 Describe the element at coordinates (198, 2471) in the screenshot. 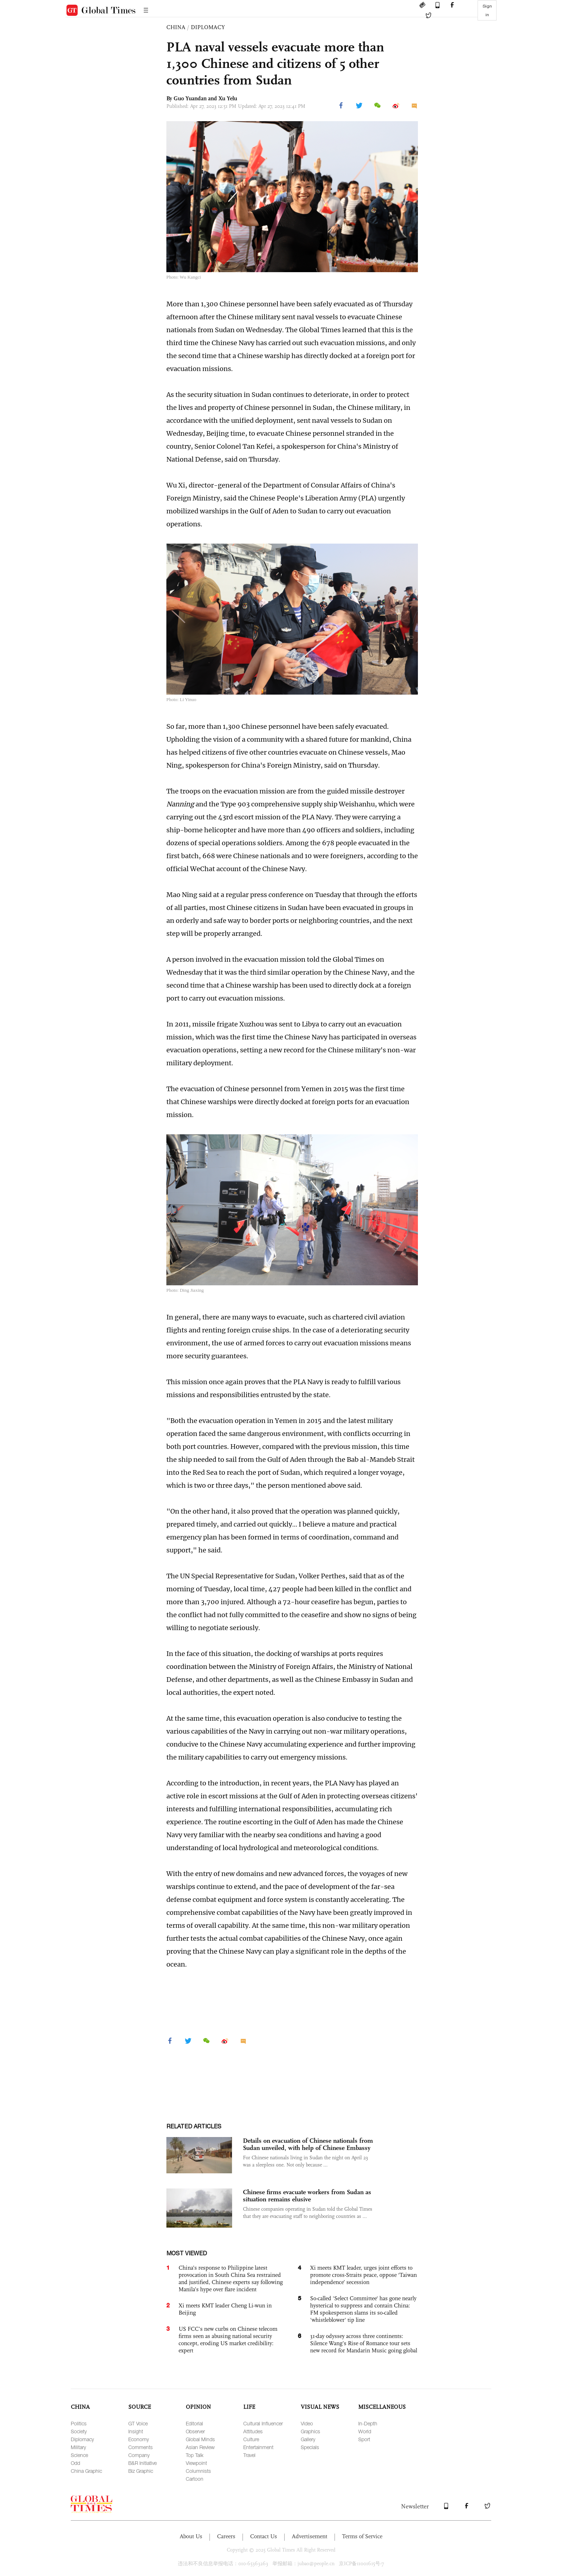

I see `Columnists` at that location.